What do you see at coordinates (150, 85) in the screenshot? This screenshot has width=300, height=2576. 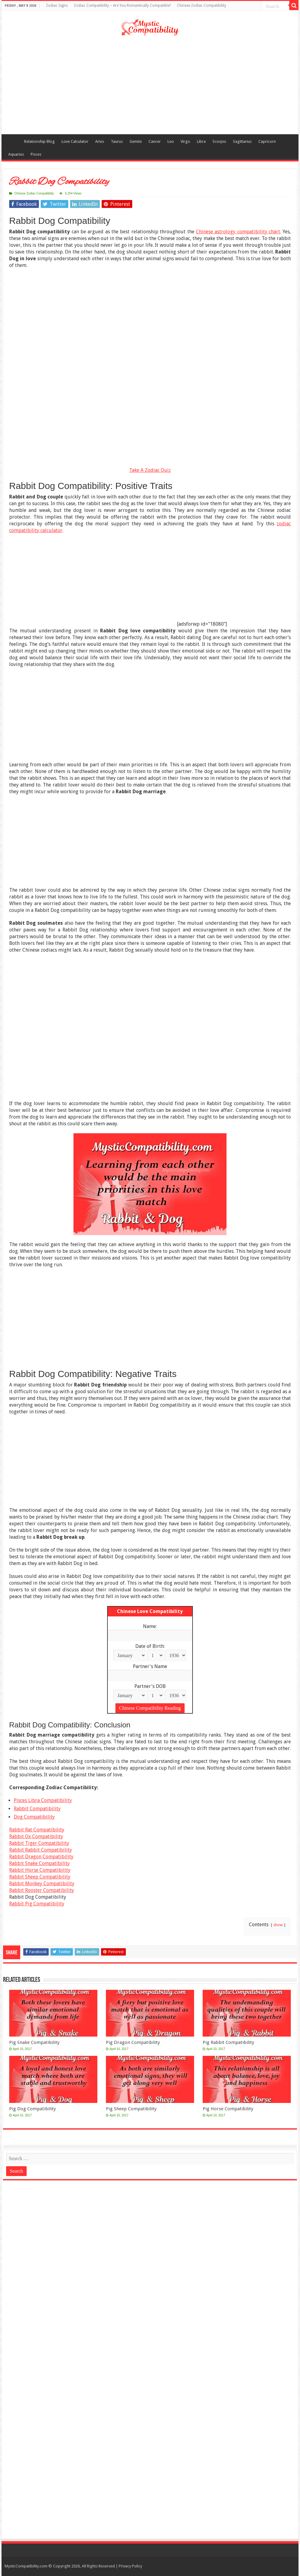 I see `[Advertisement]` at bounding box center [150, 85].